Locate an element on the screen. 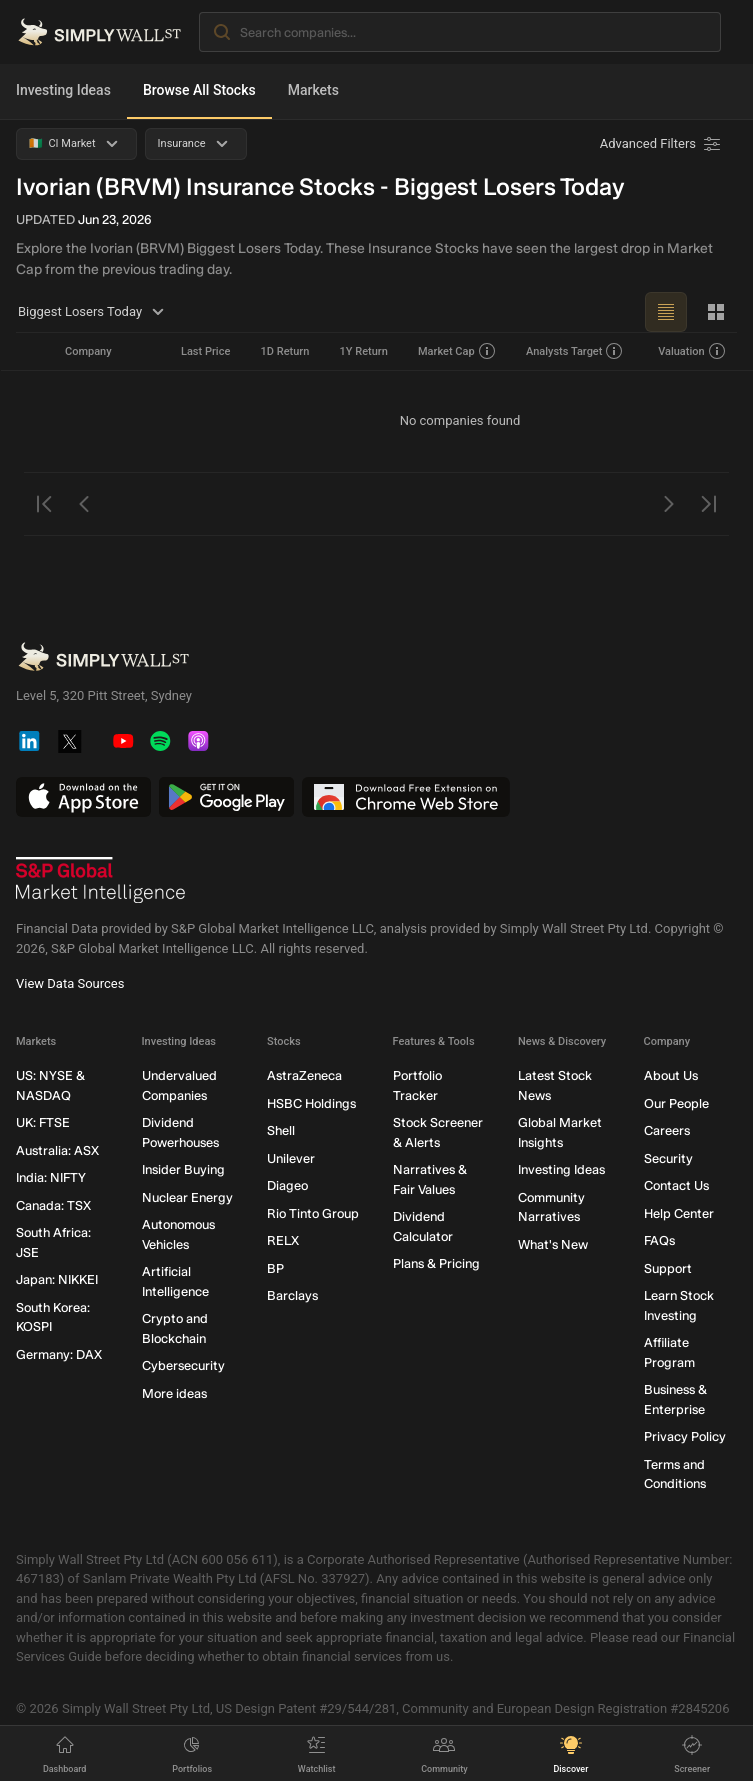 This screenshot has width=753, height=1781. RELX is located at coordinates (283, 1240).